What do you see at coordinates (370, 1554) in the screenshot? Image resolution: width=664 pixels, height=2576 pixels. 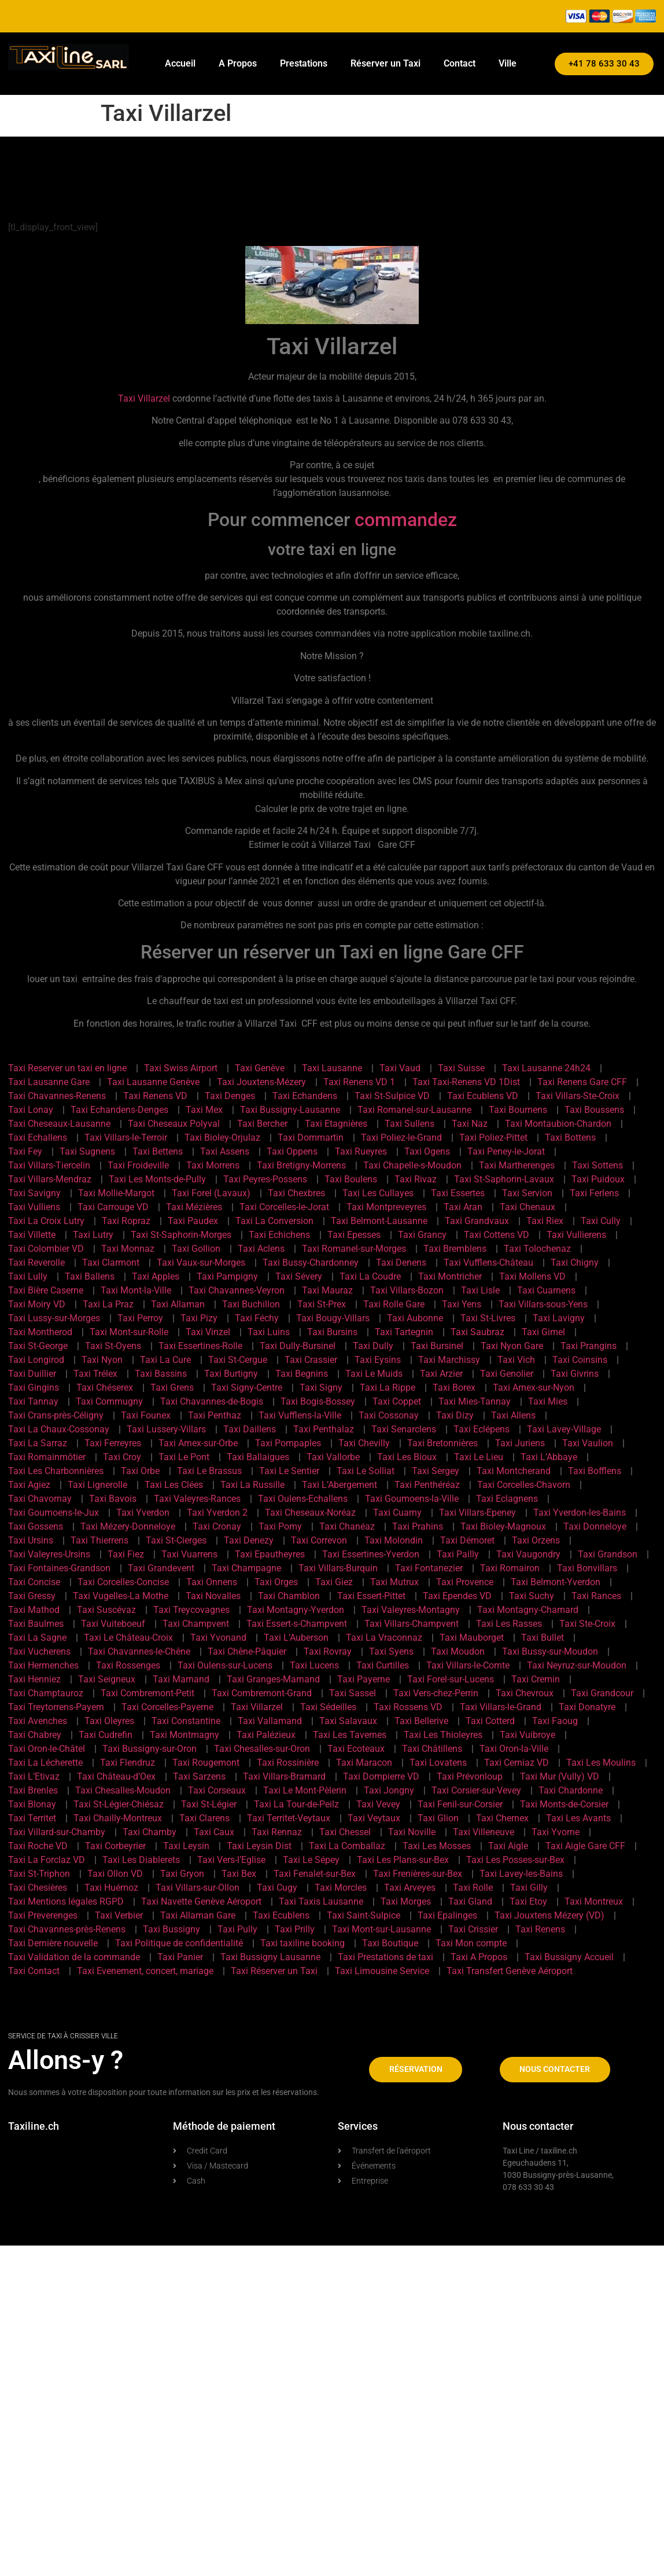 I see `Taxi Essertines-Yverdon` at bounding box center [370, 1554].